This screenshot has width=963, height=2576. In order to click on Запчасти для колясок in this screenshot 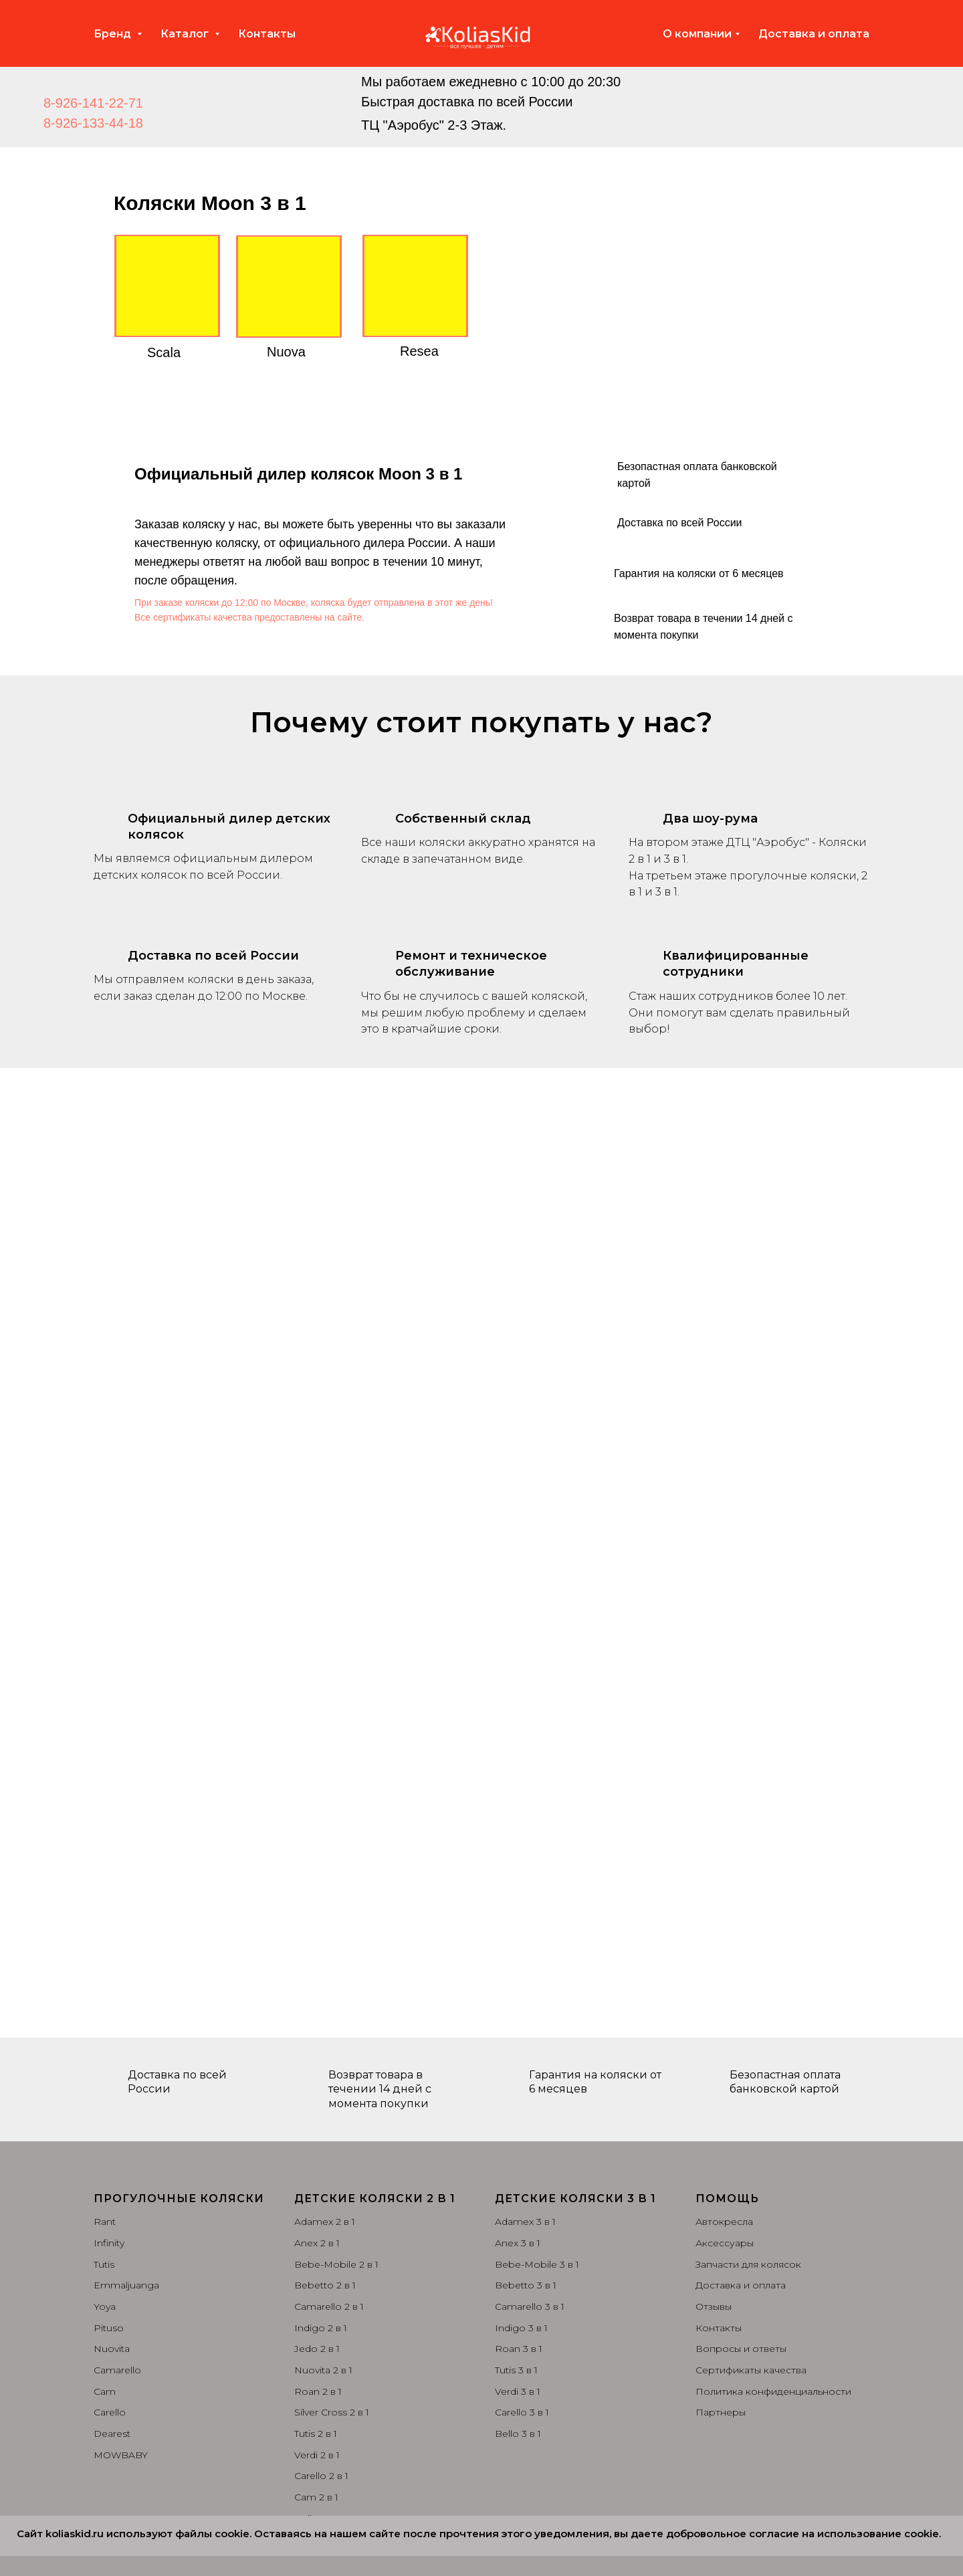, I will do `click(748, 2264)`.